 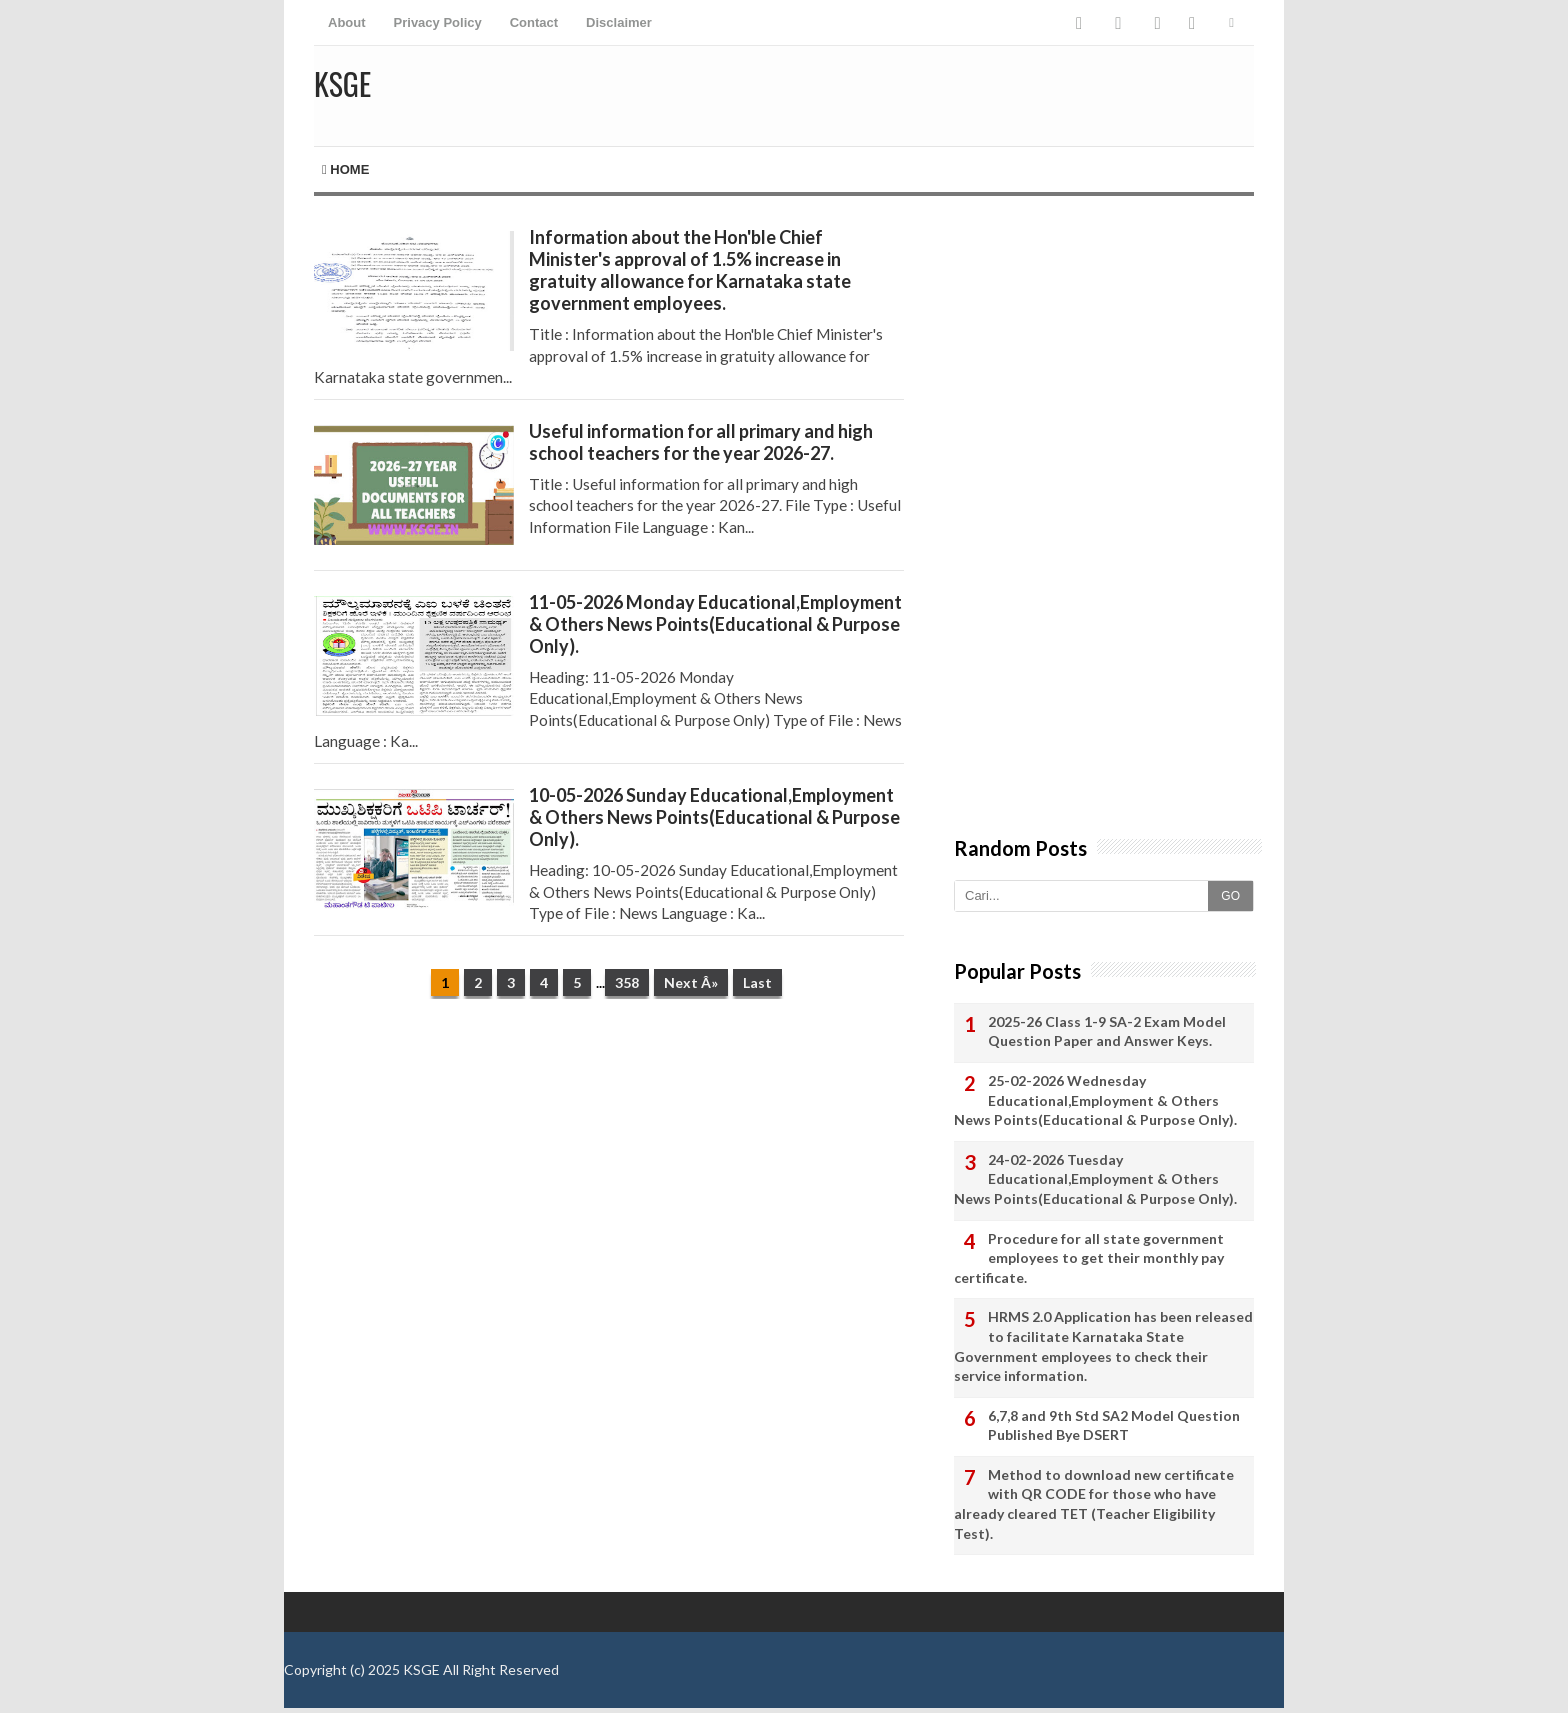 I want to click on Last, so click(x=757, y=982).